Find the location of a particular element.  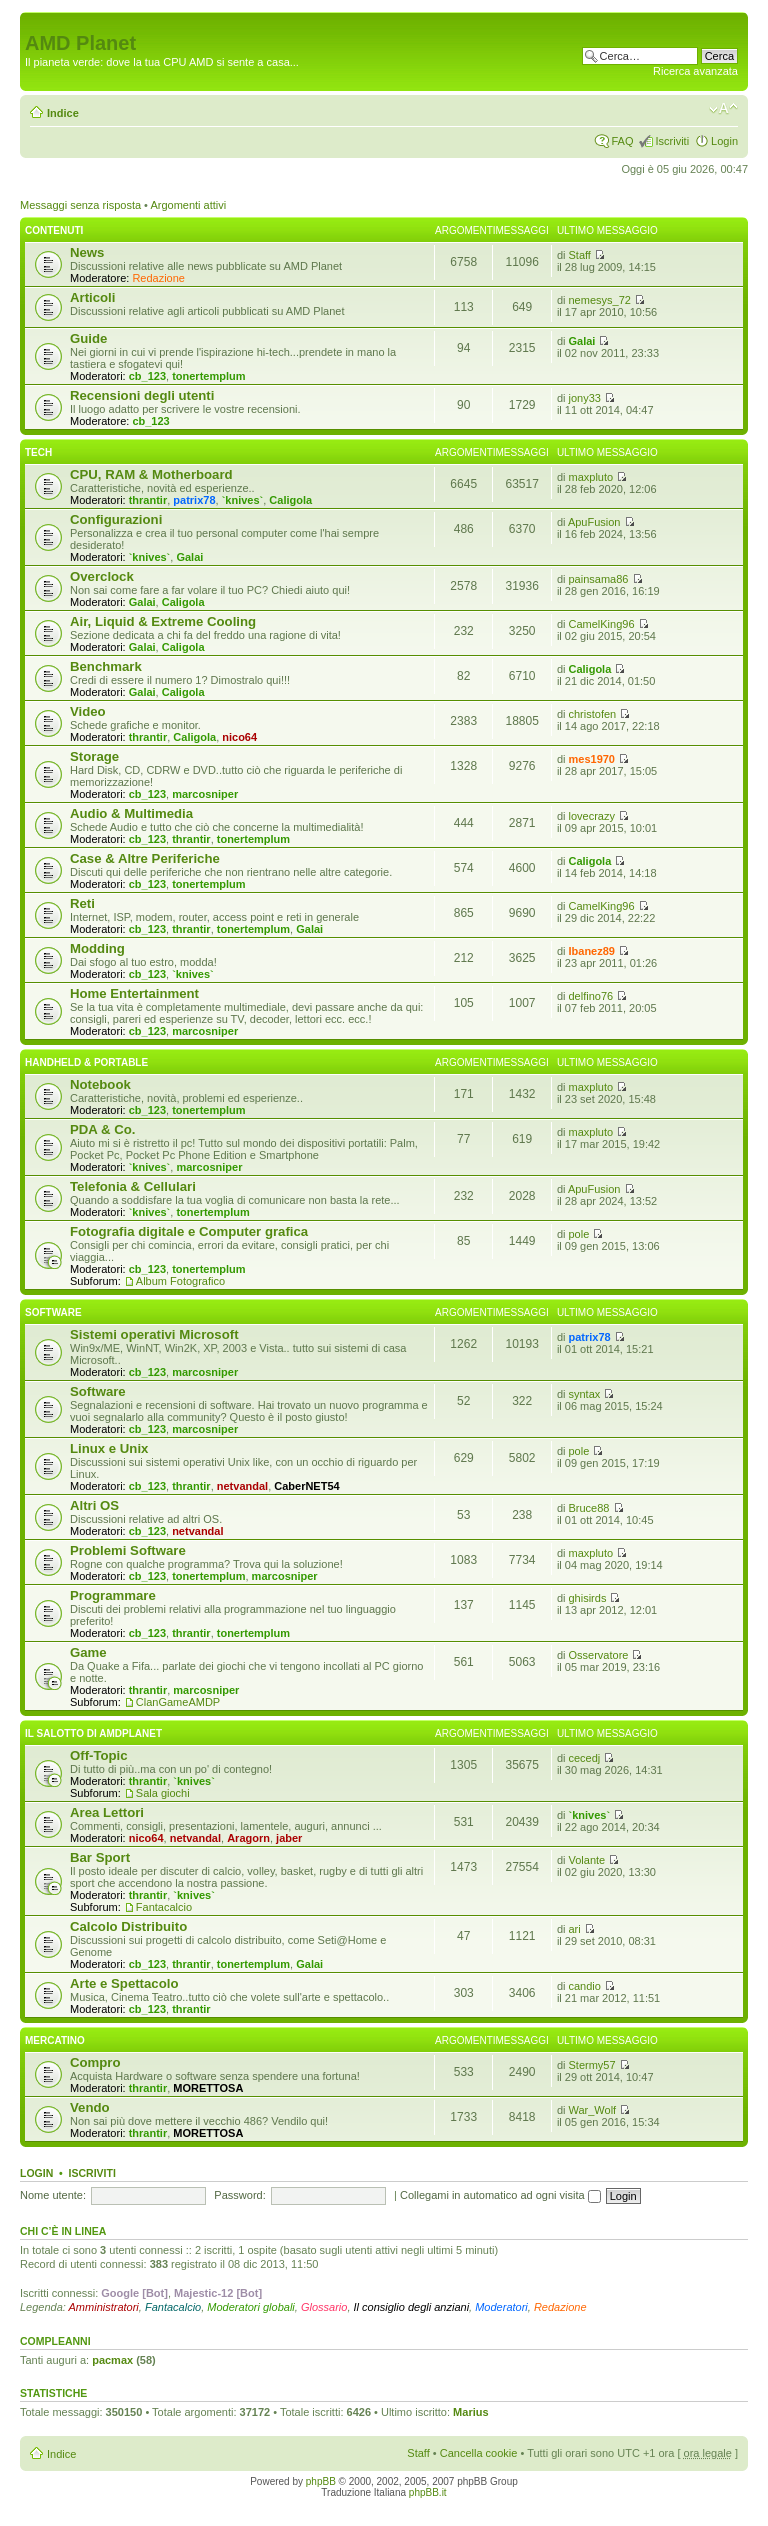

Linux e Unix is located at coordinates (109, 1448).